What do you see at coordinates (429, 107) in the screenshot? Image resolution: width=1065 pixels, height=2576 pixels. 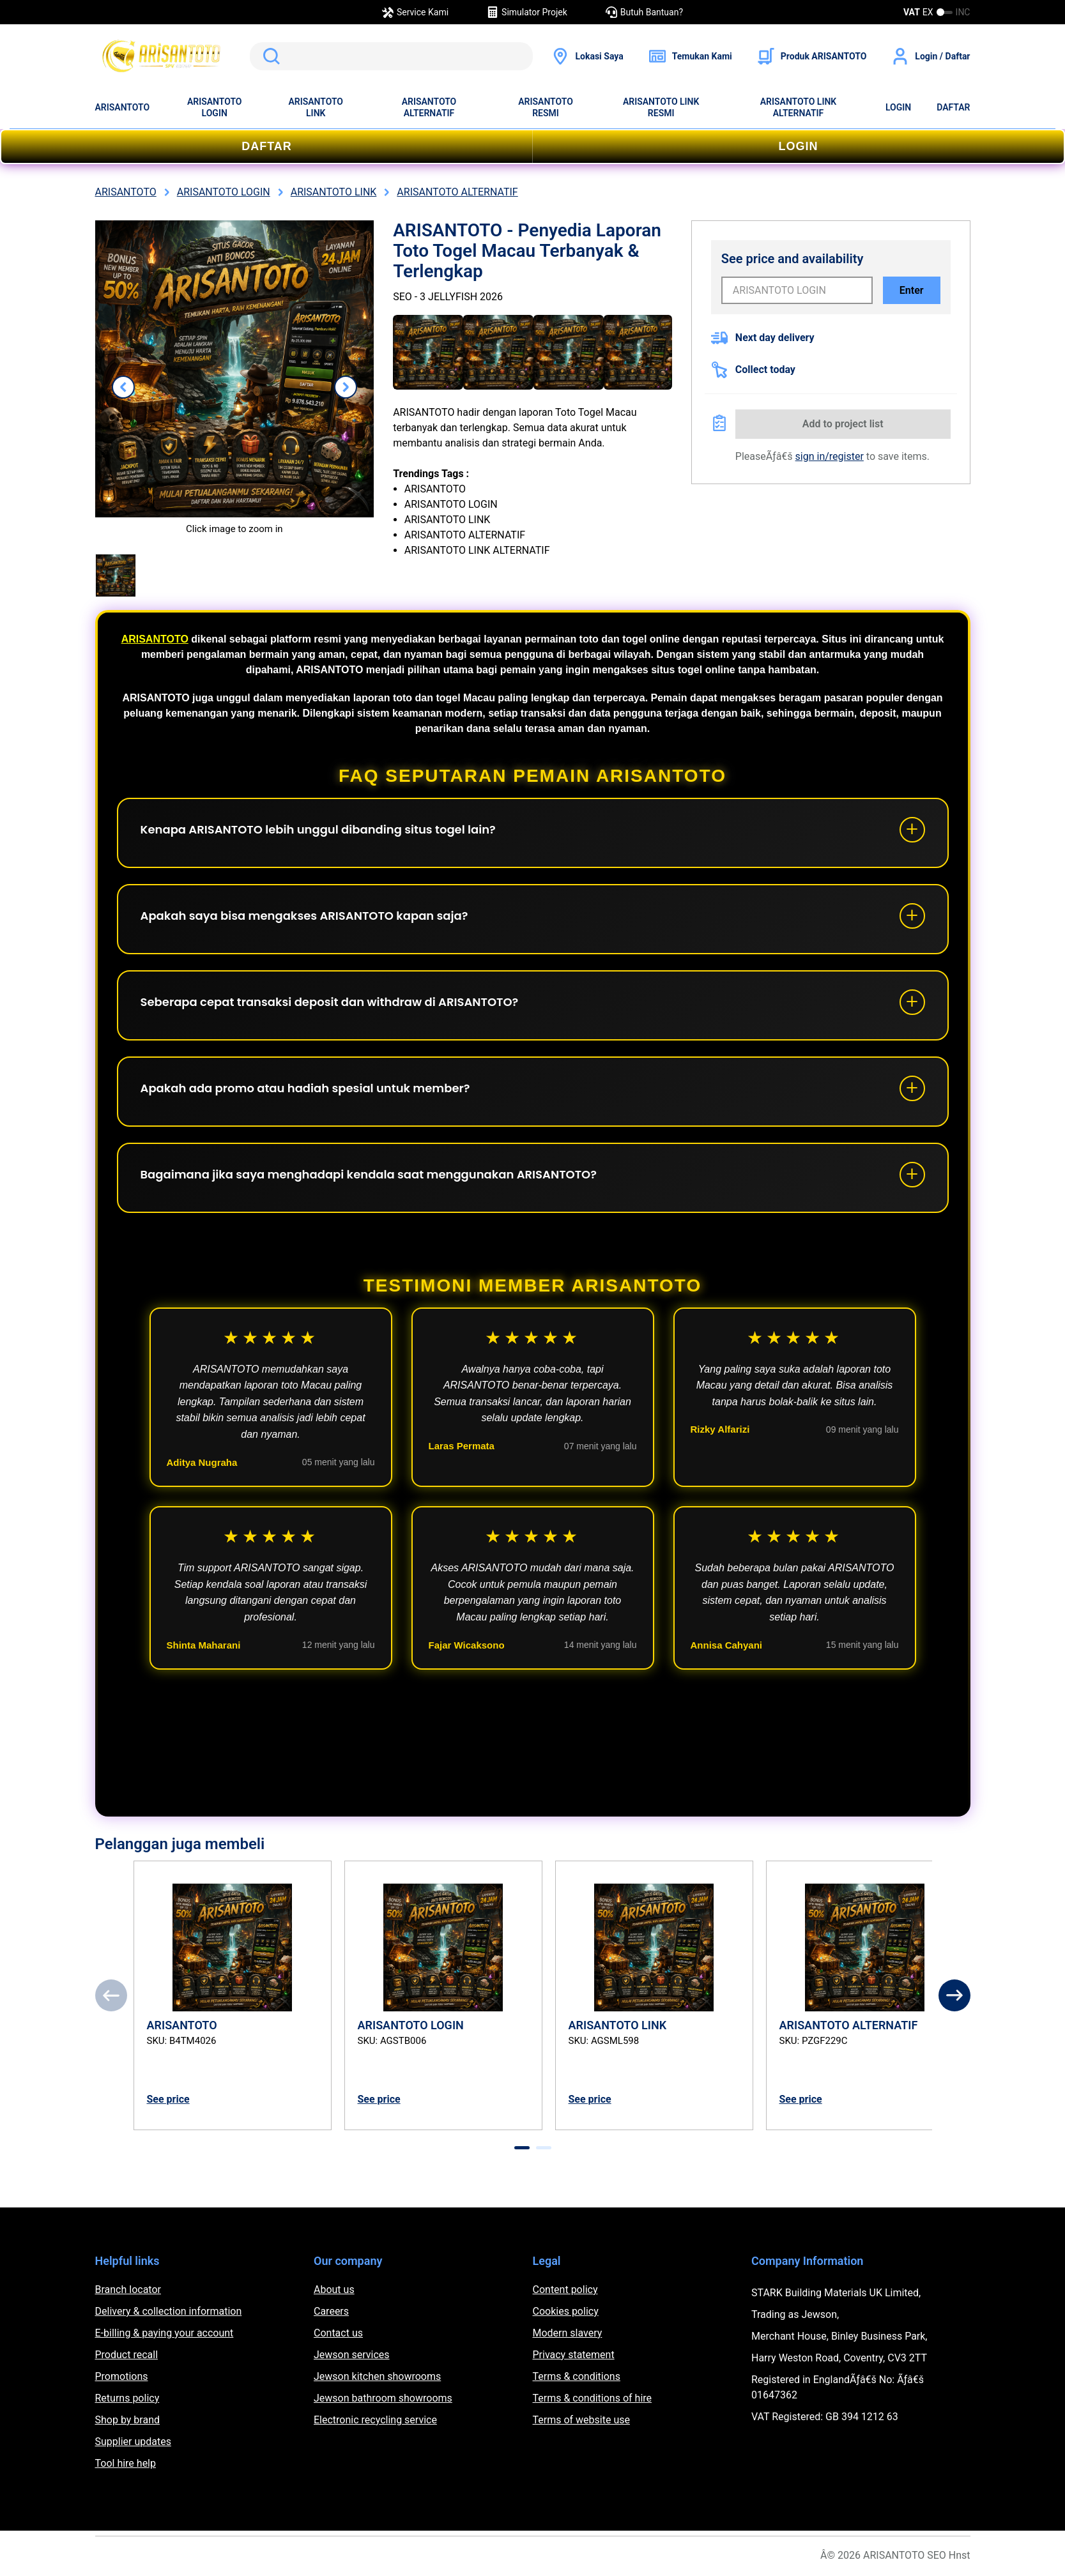 I see `ARISANTOTO ALTERNATIF` at bounding box center [429, 107].